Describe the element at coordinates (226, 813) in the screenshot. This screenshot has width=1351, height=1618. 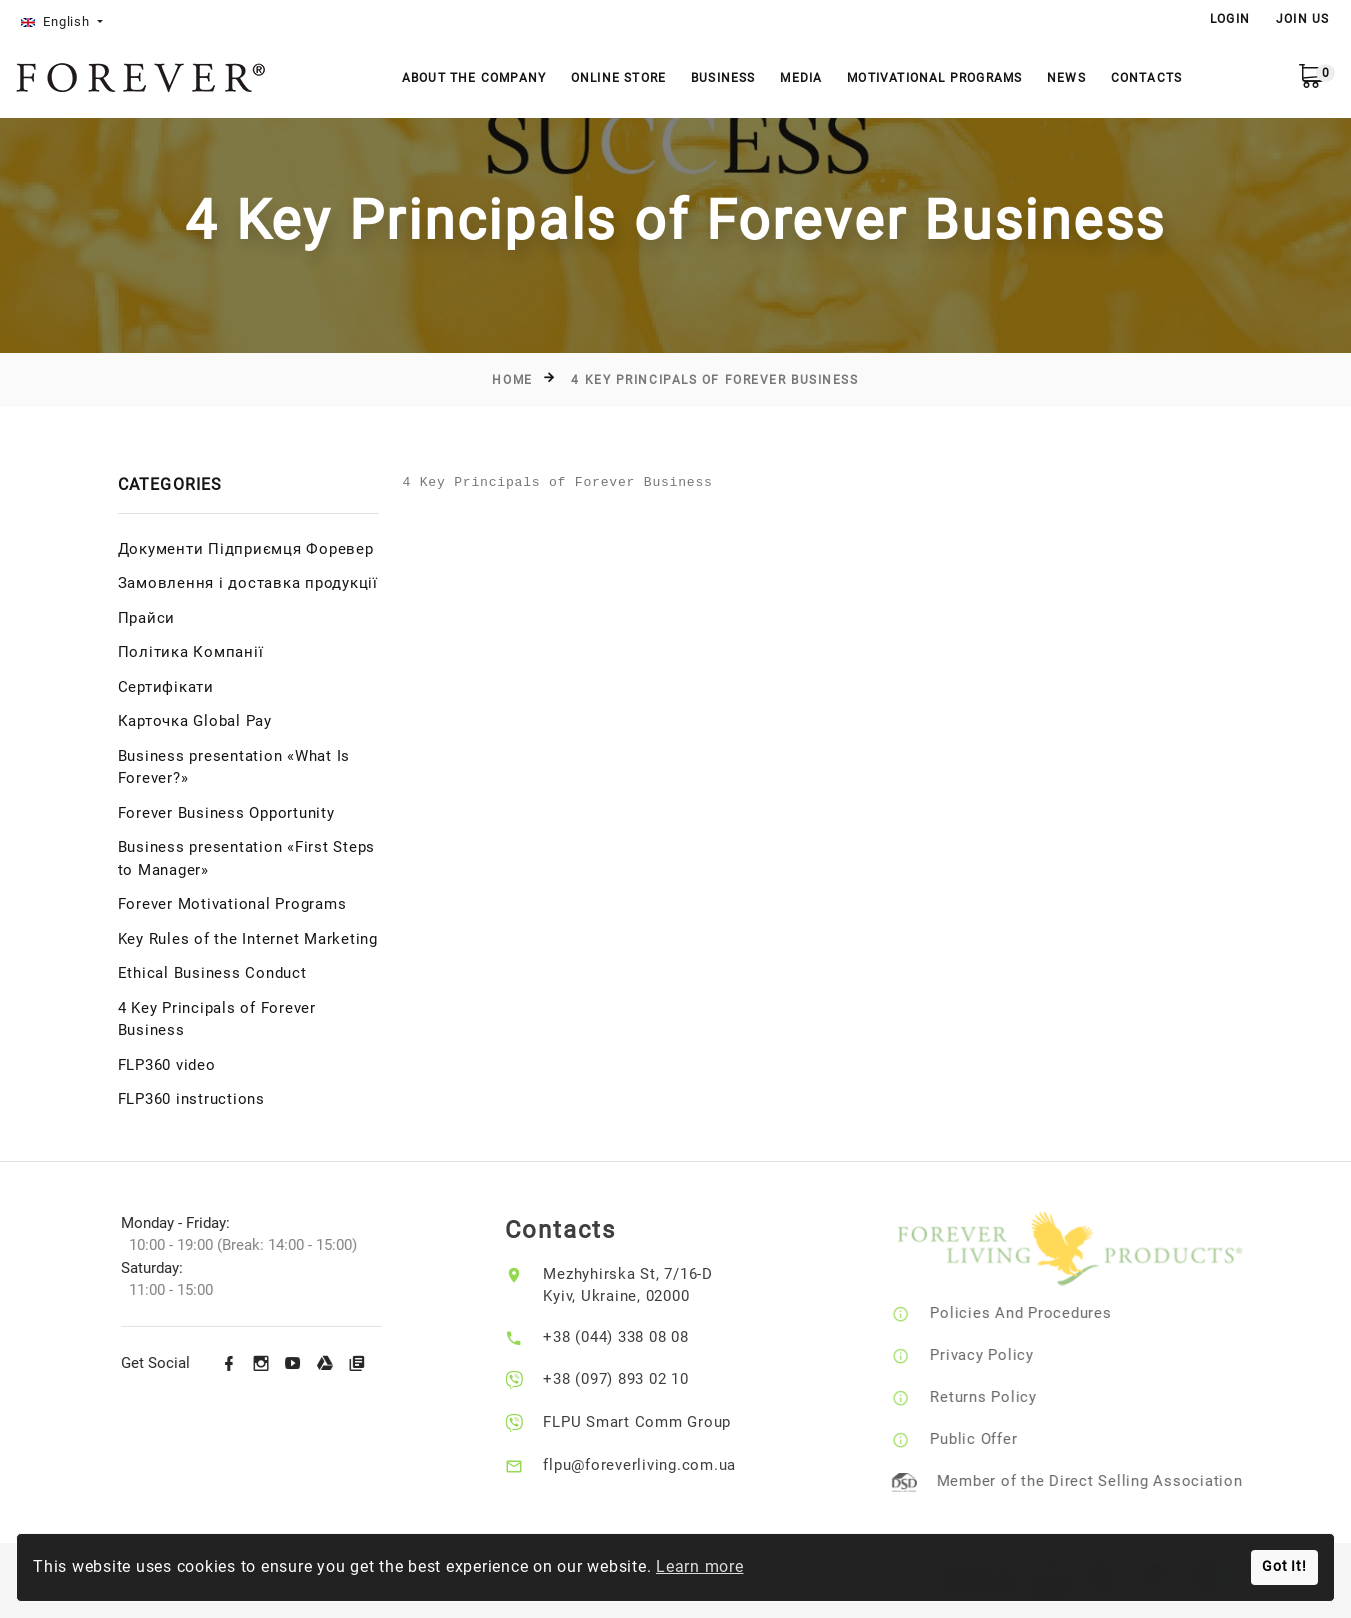
I see `Forever Business Opportunity` at that location.